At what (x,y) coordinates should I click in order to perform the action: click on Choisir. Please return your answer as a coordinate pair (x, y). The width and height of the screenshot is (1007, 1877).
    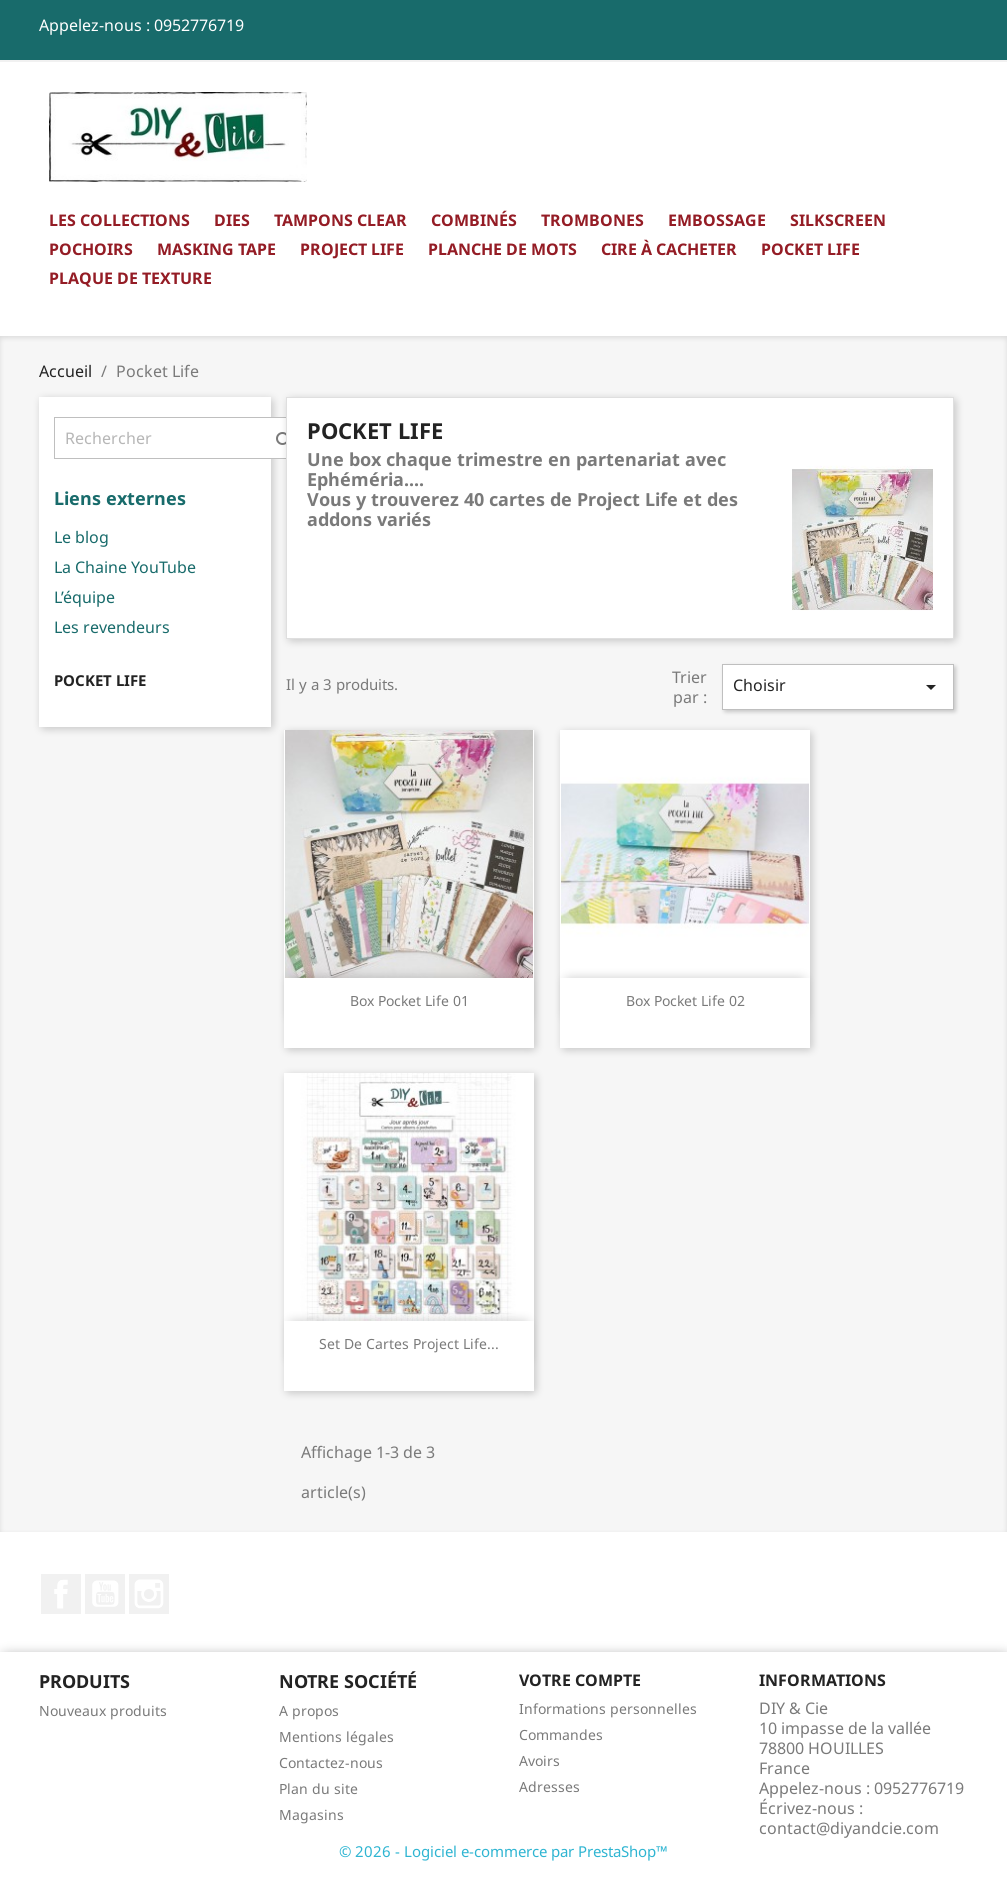
    Looking at the image, I should click on (838, 686).